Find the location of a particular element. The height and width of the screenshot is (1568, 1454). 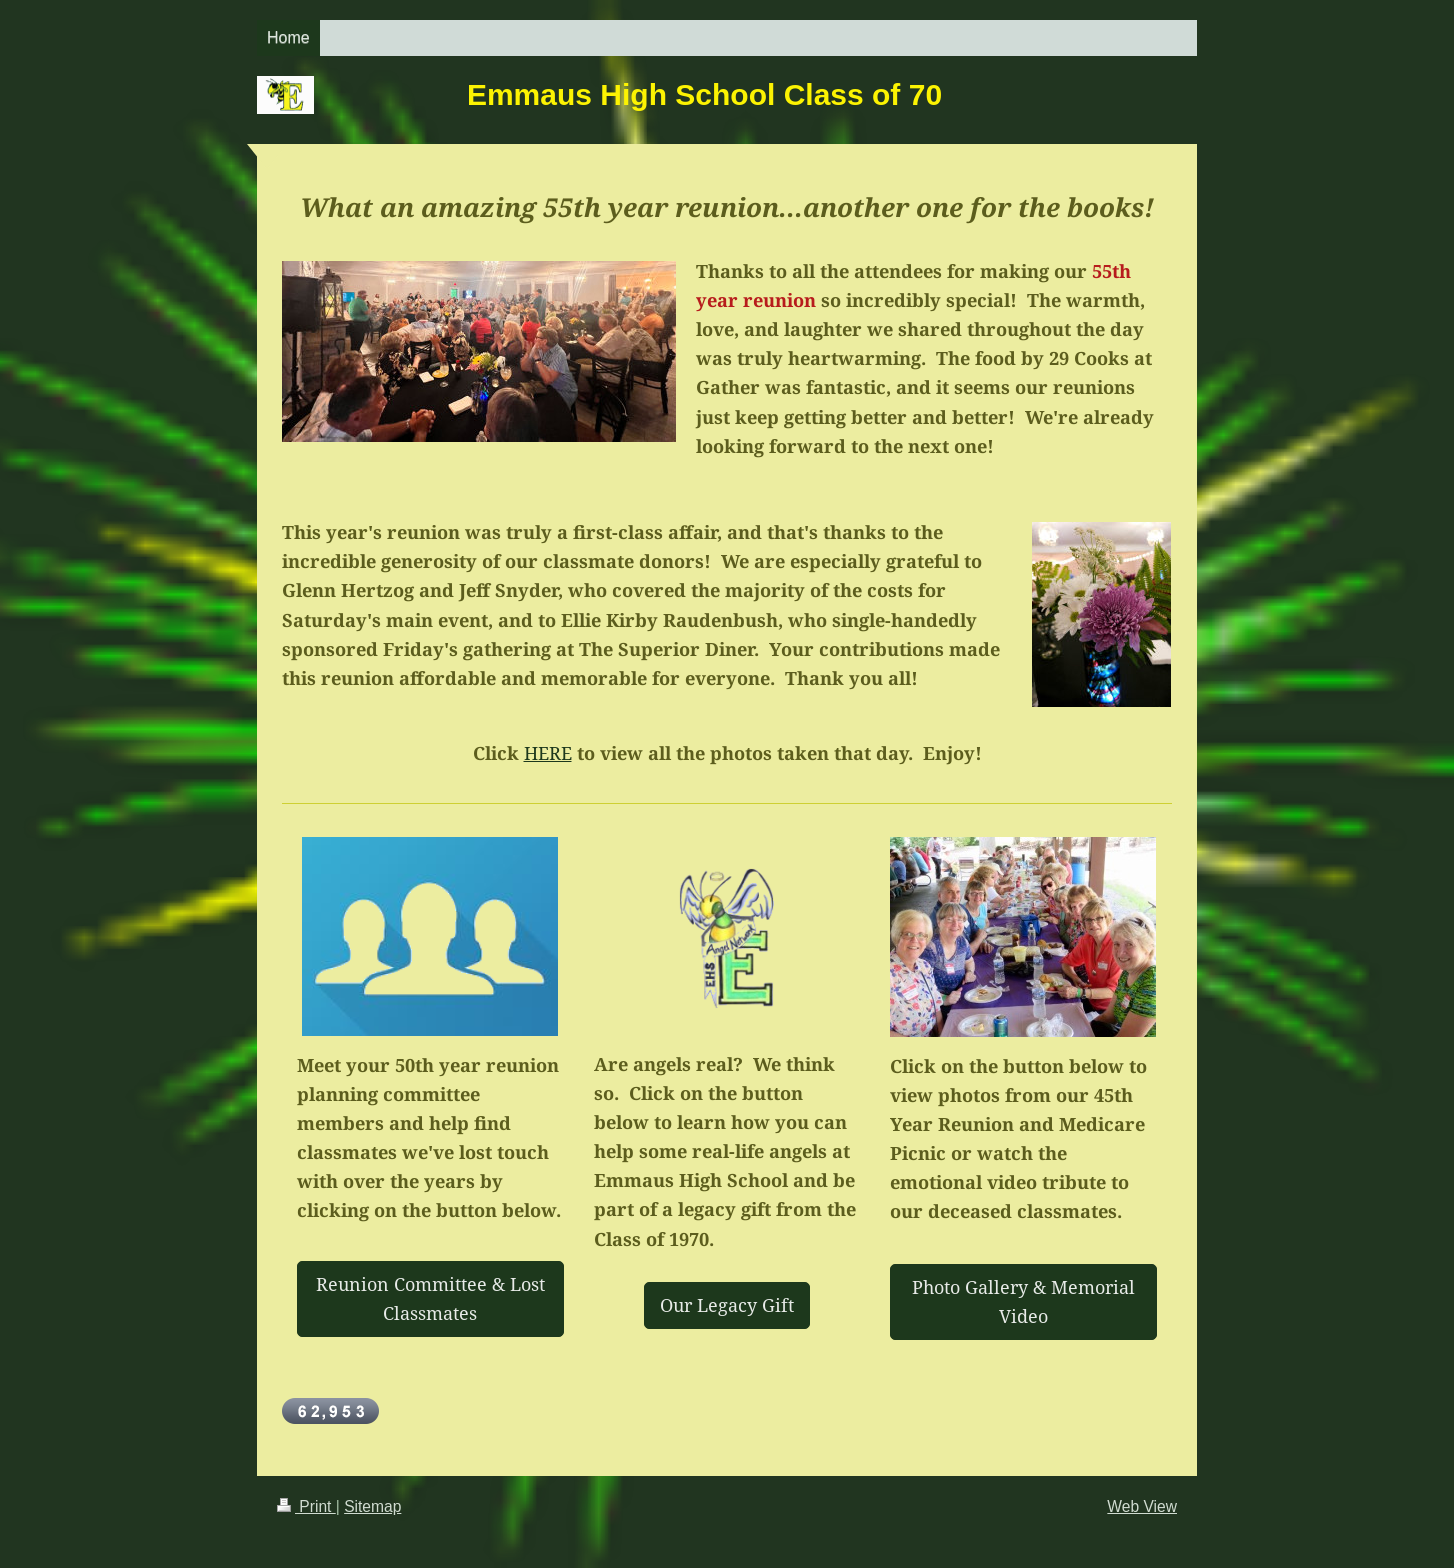

Our Legacy Gift is located at coordinates (727, 1305).